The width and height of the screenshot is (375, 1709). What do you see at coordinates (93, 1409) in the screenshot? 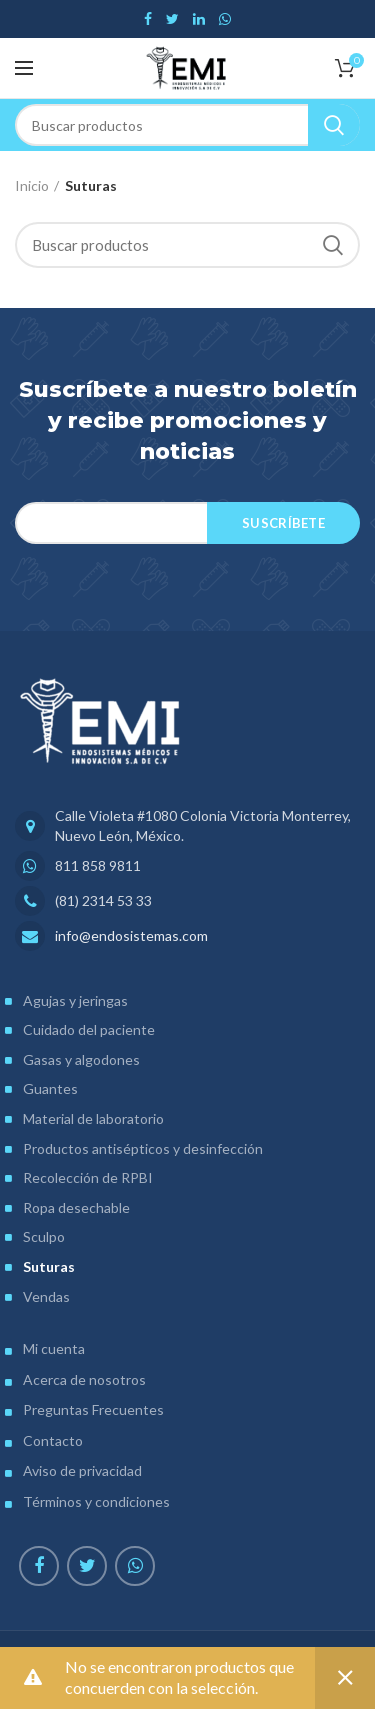
I see `Preguntas Frecuentes` at bounding box center [93, 1409].